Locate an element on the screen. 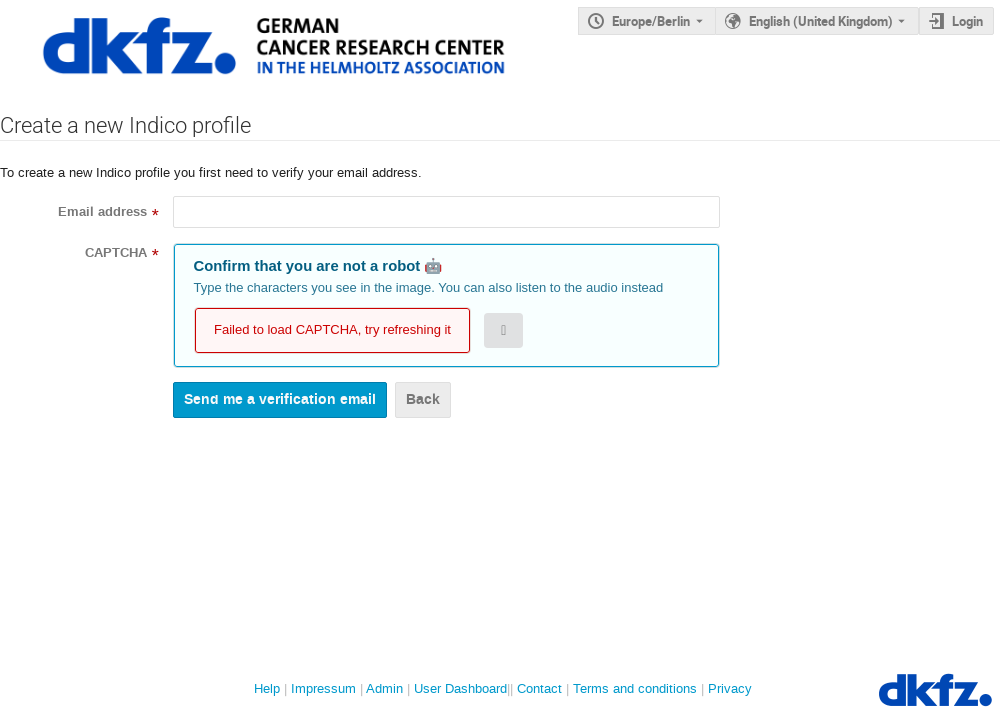 The height and width of the screenshot is (720, 1000). Europe/Berlin is located at coordinates (651, 21).